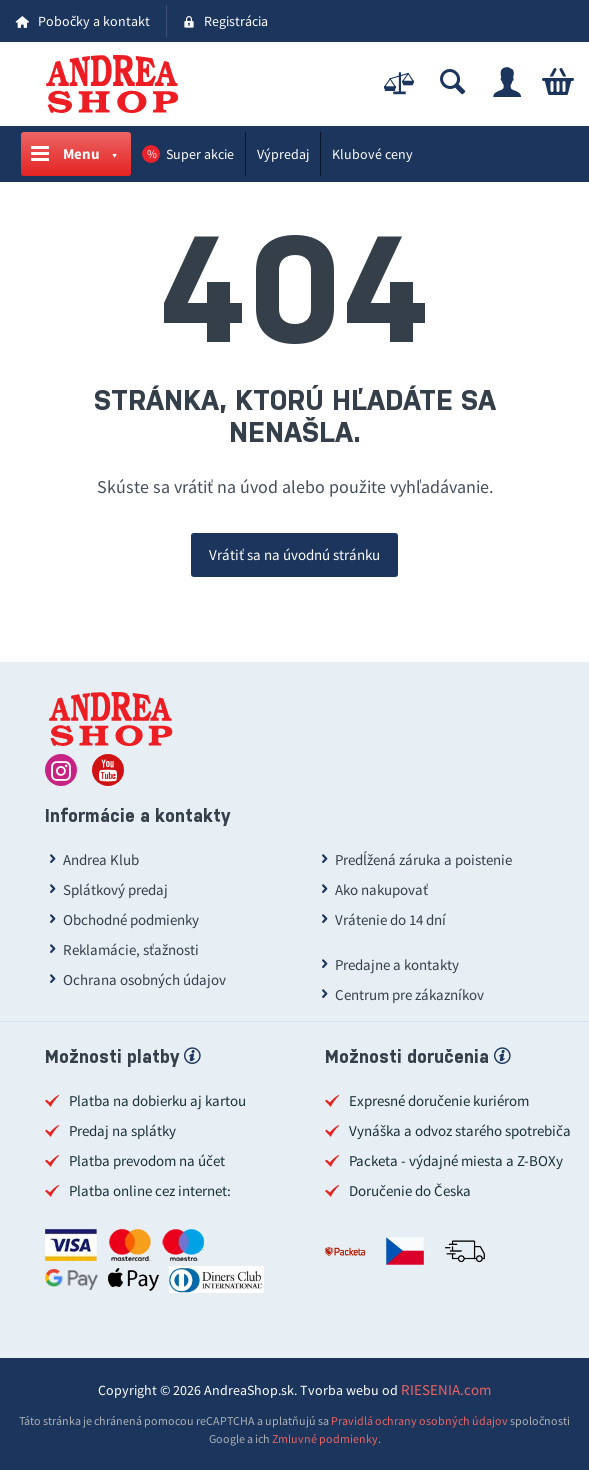  I want to click on Predĺžená záruka a poistenie, so click(423, 859).